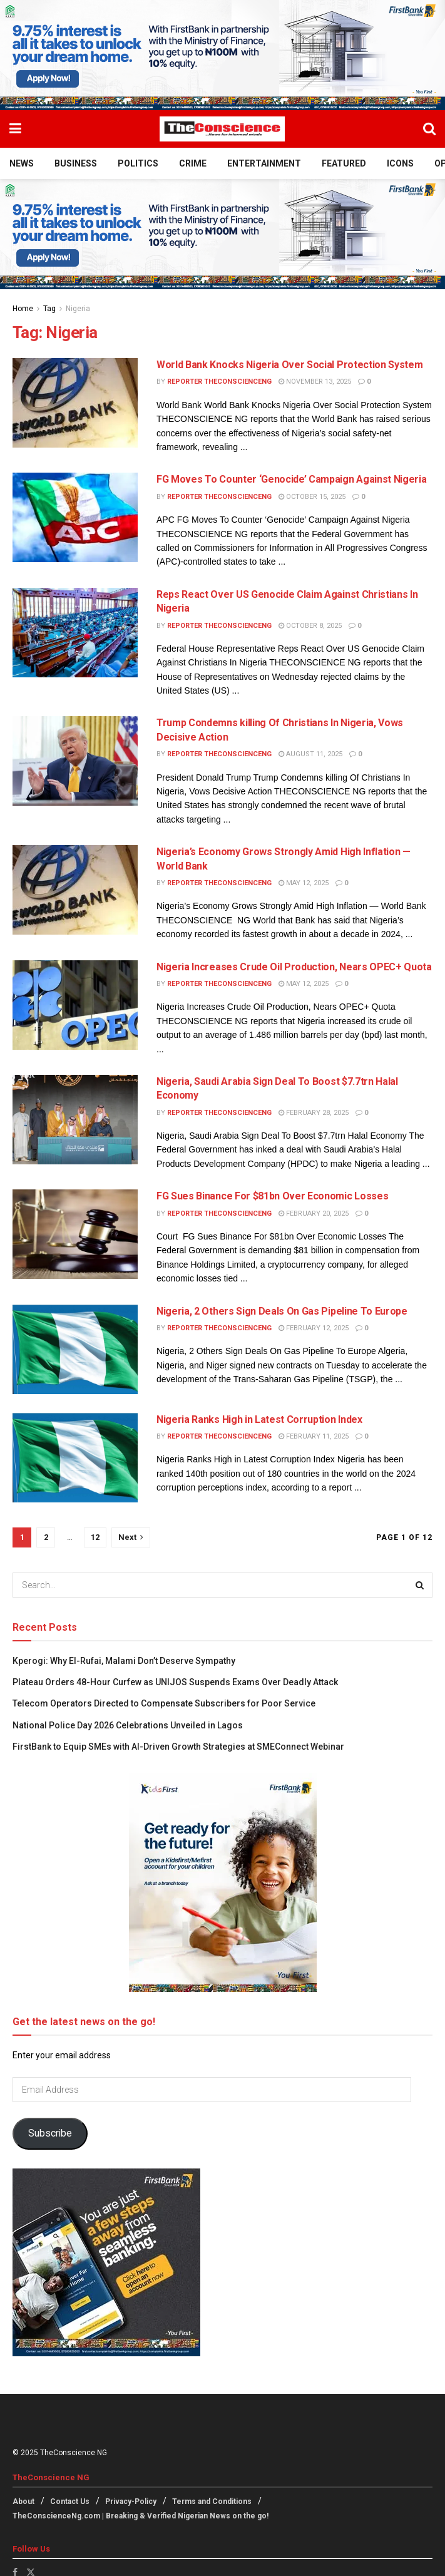 This screenshot has height=2576, width=445. Describe the element at coordinates (75, 632) in the screenshot. I see `[Read article: Reps React Over US Genocide Claim Against Christians In Nigeria]` at that location.